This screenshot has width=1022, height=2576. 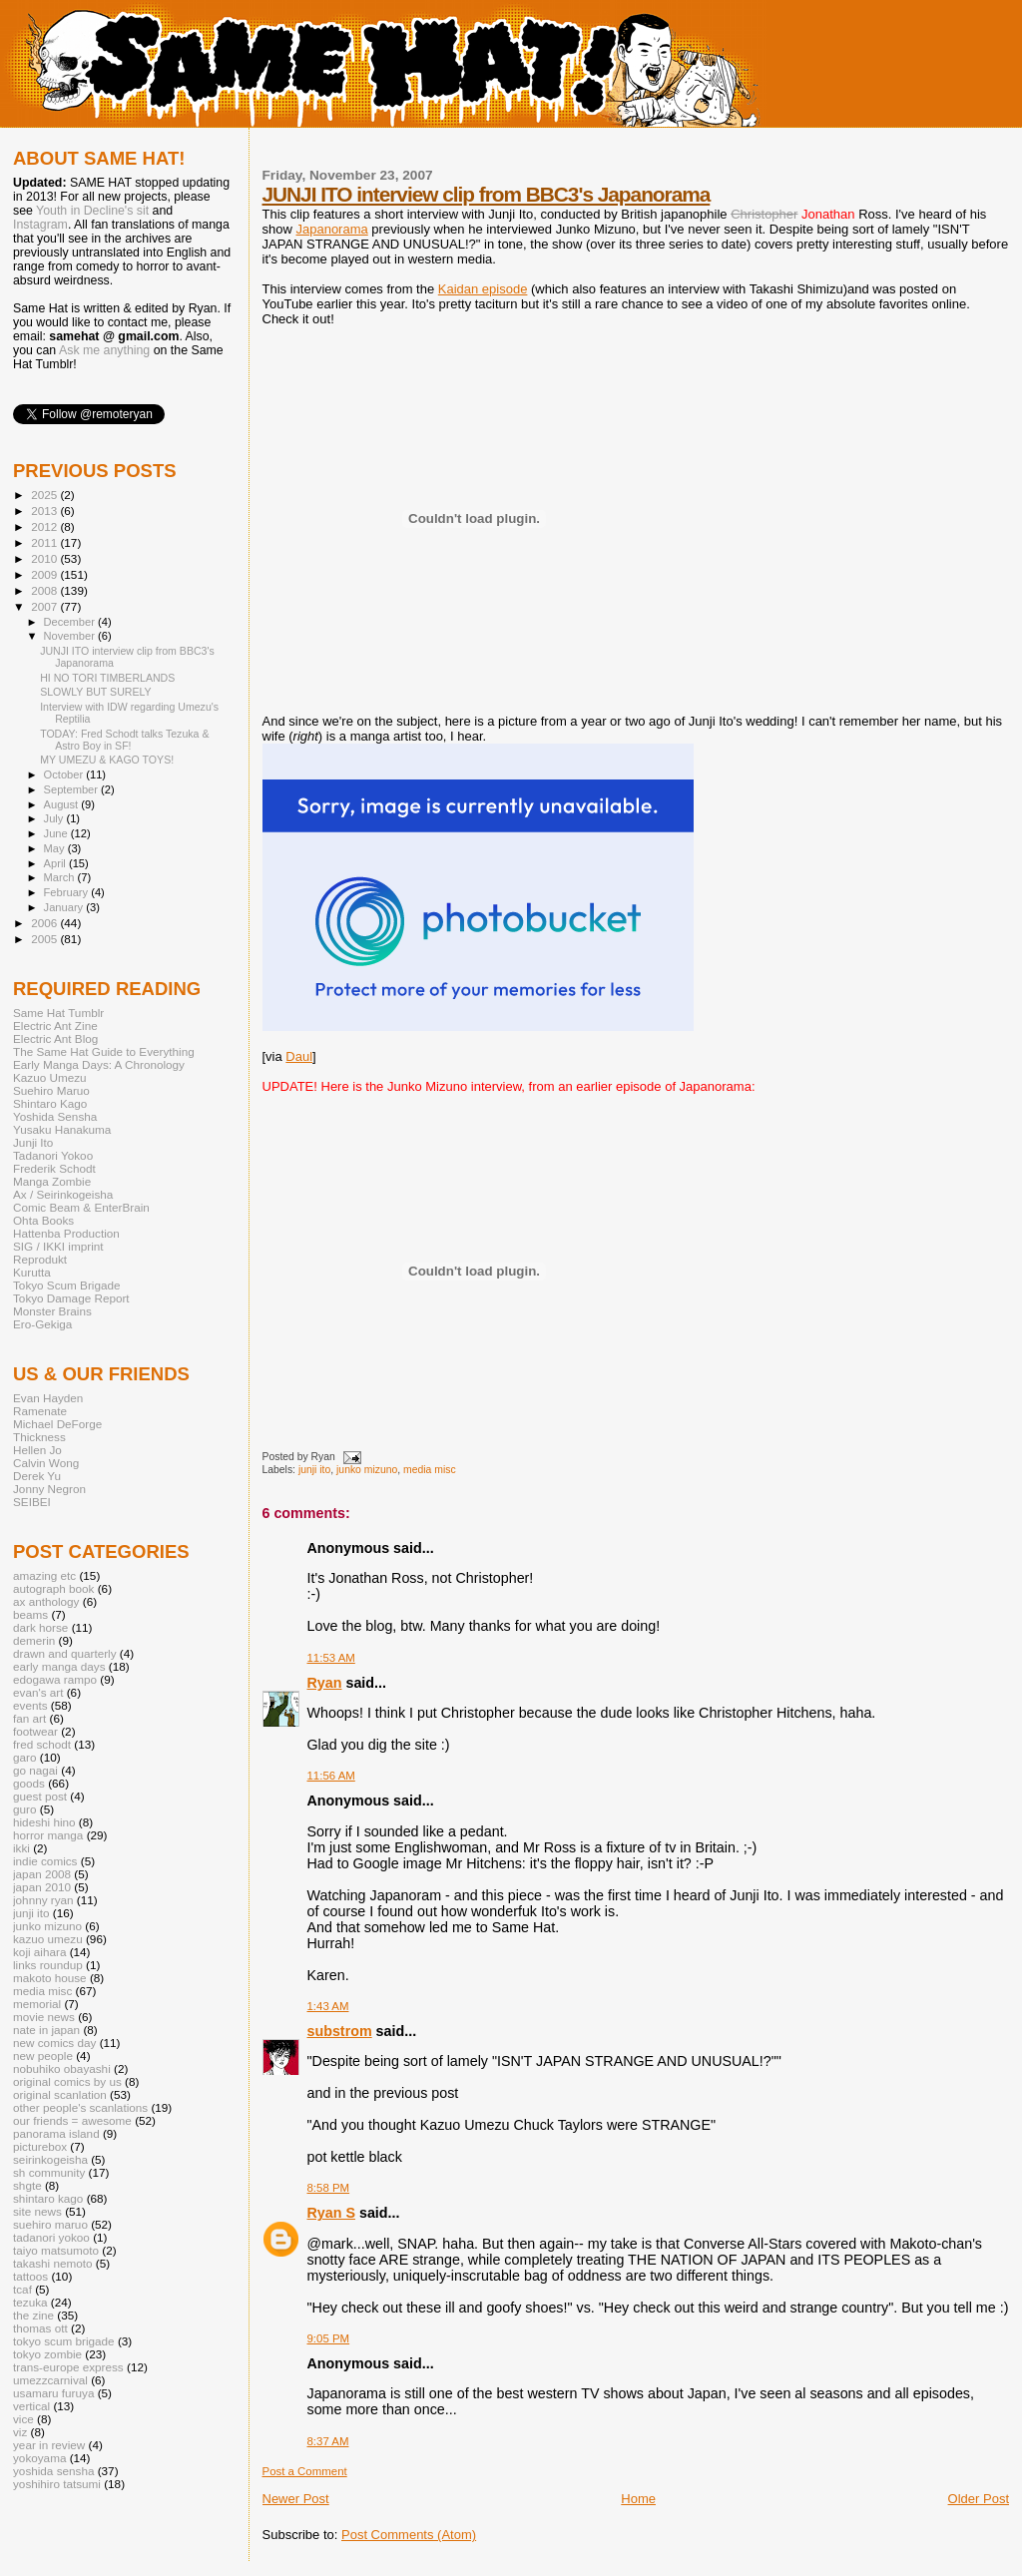 What do you see at coordinates (65, 1653) in the screenshot?
I see `drawn and quarterly` at bounding box center [65, 1653].